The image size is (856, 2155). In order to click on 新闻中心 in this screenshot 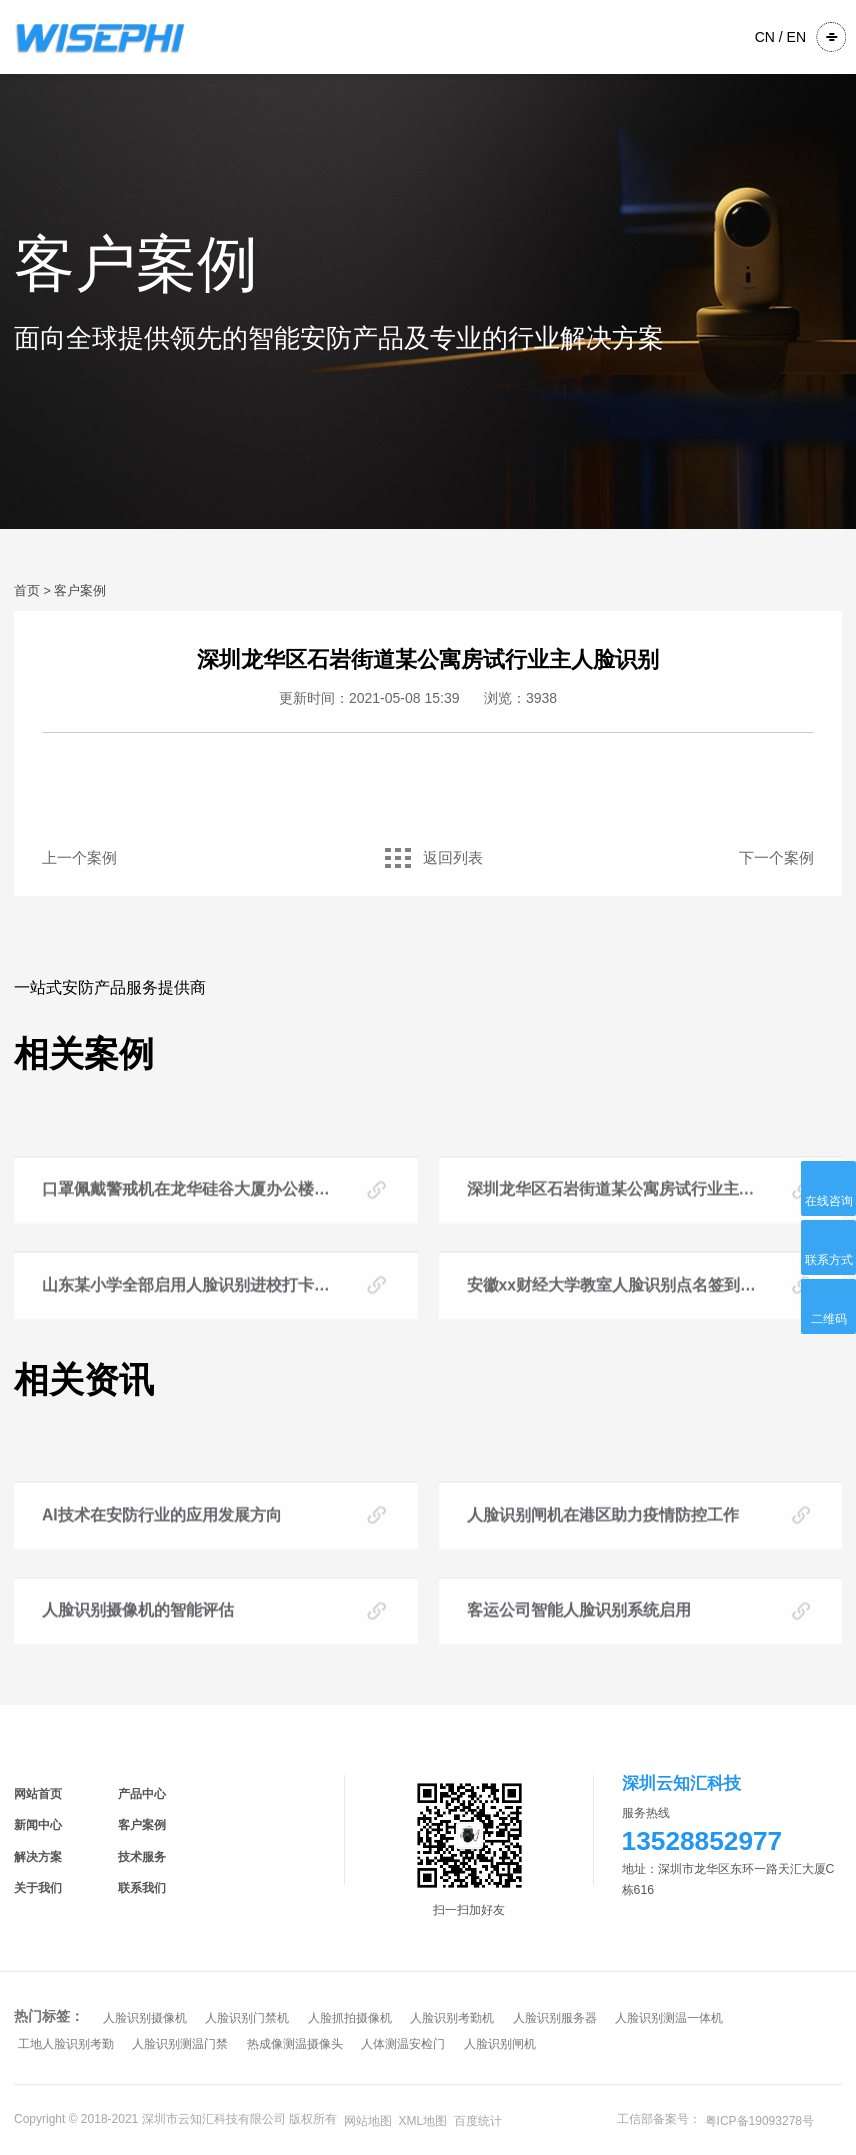, I will do `click(38, 1825)`.